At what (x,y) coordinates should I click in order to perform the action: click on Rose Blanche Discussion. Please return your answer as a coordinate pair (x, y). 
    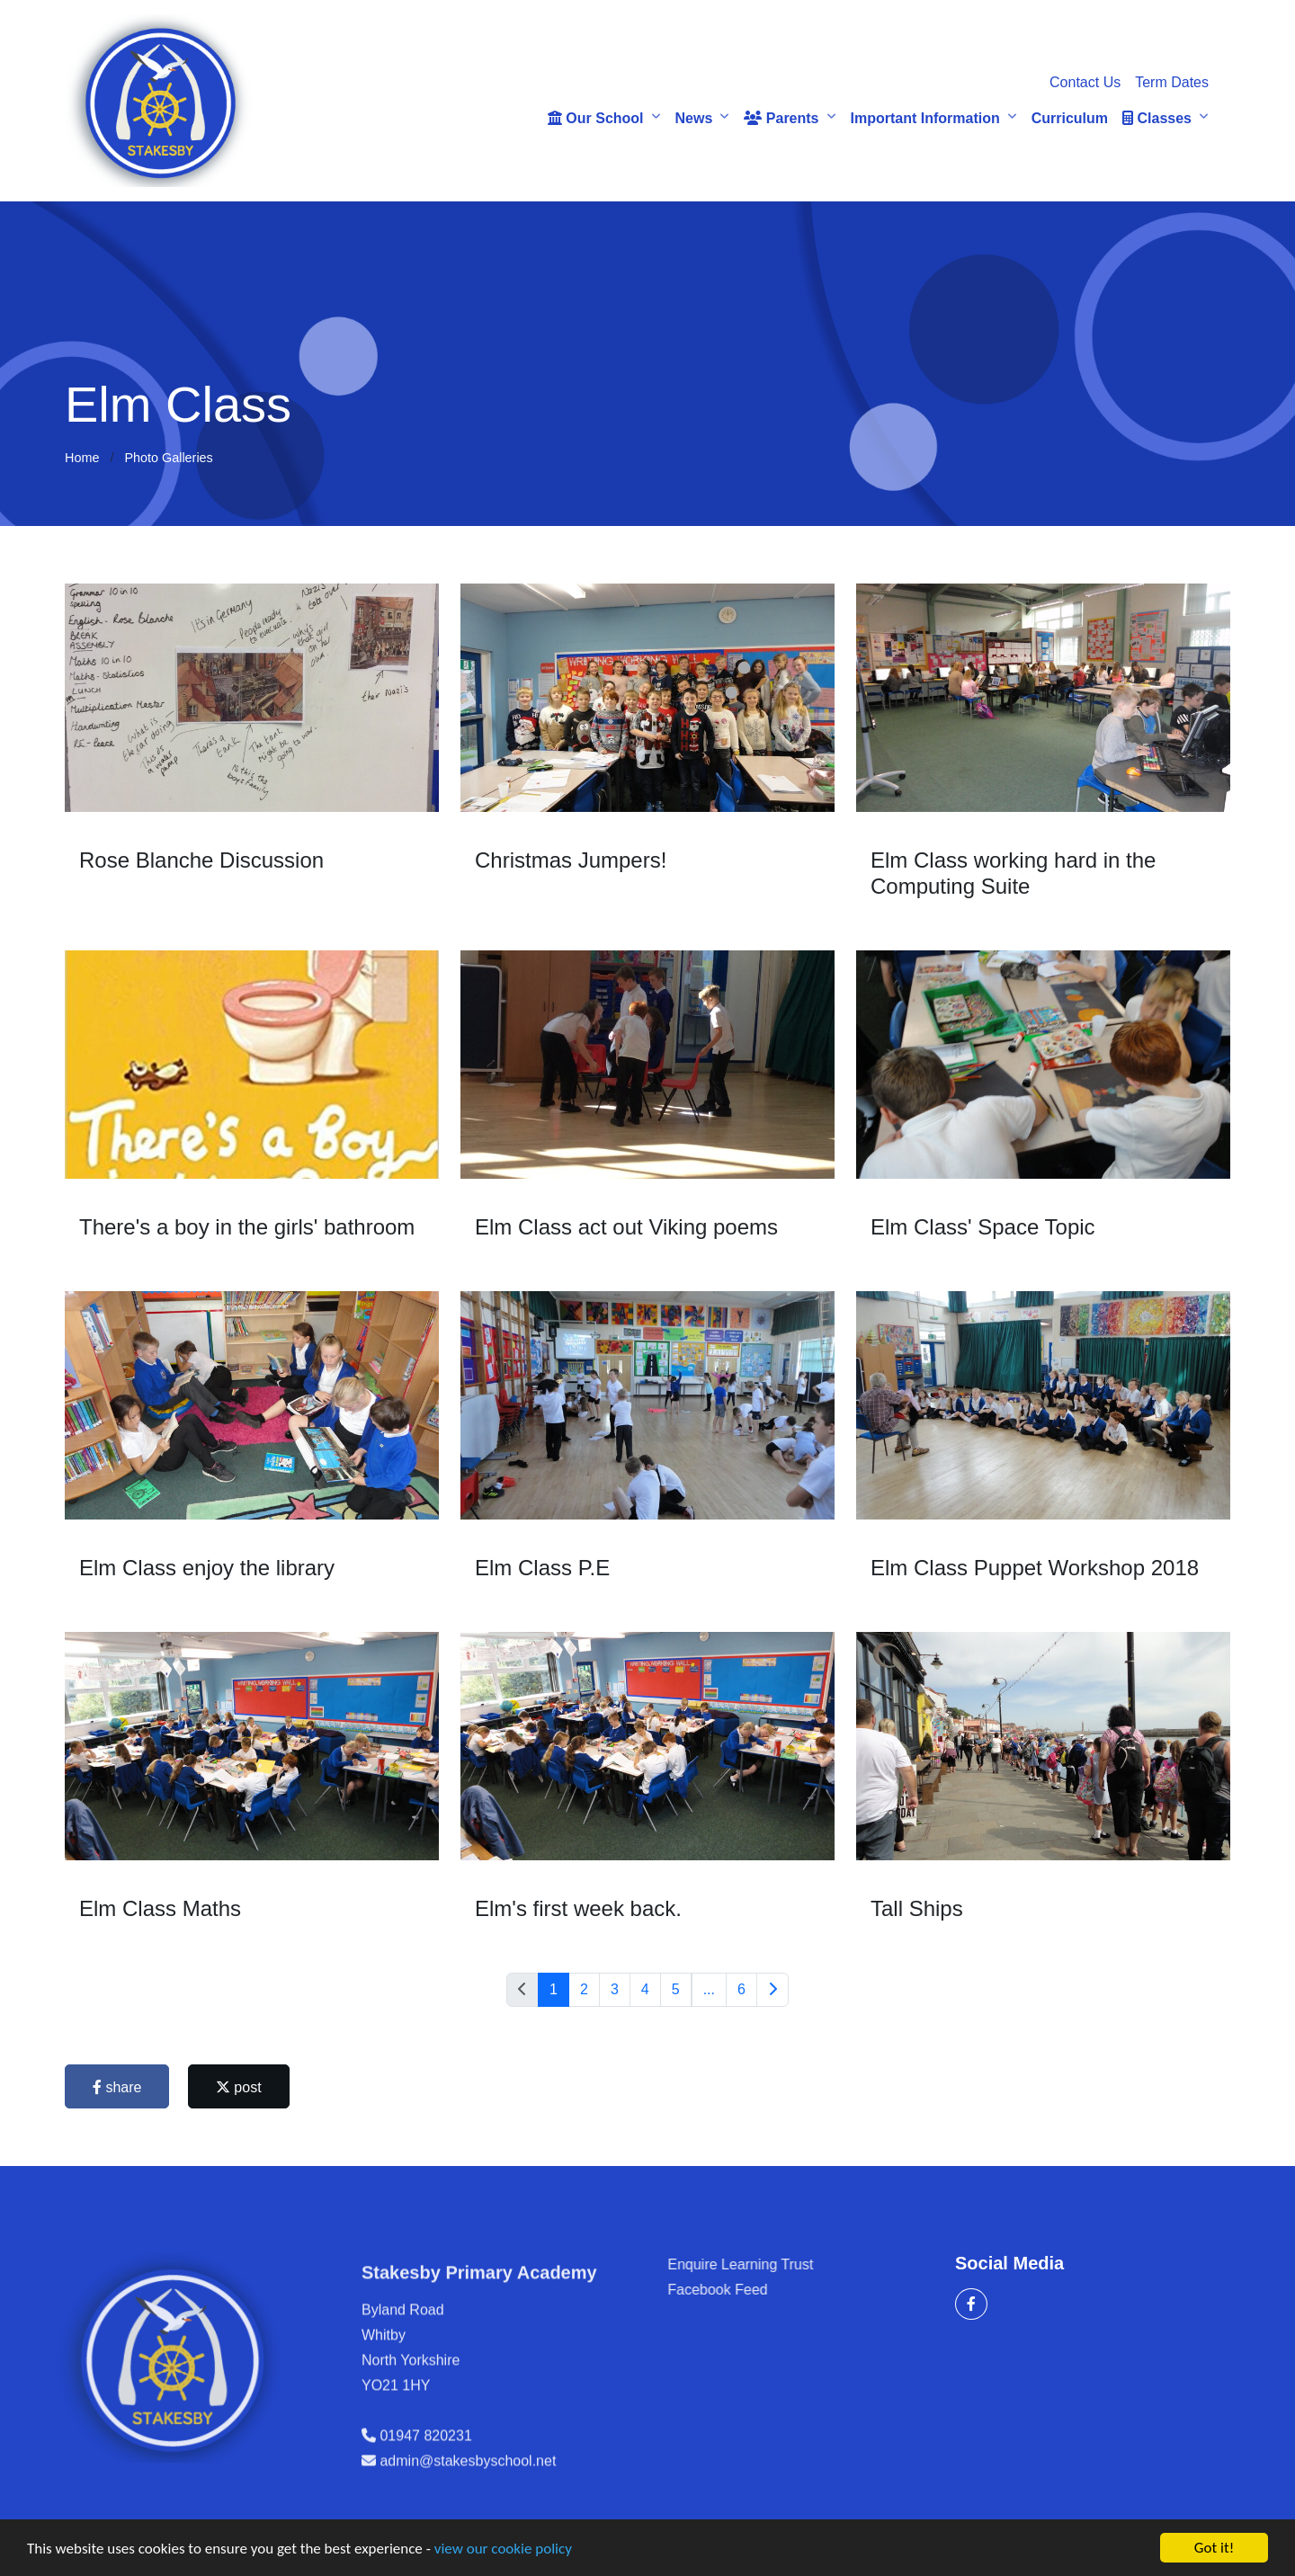
    Looking at the image, I should click on (203, 860).